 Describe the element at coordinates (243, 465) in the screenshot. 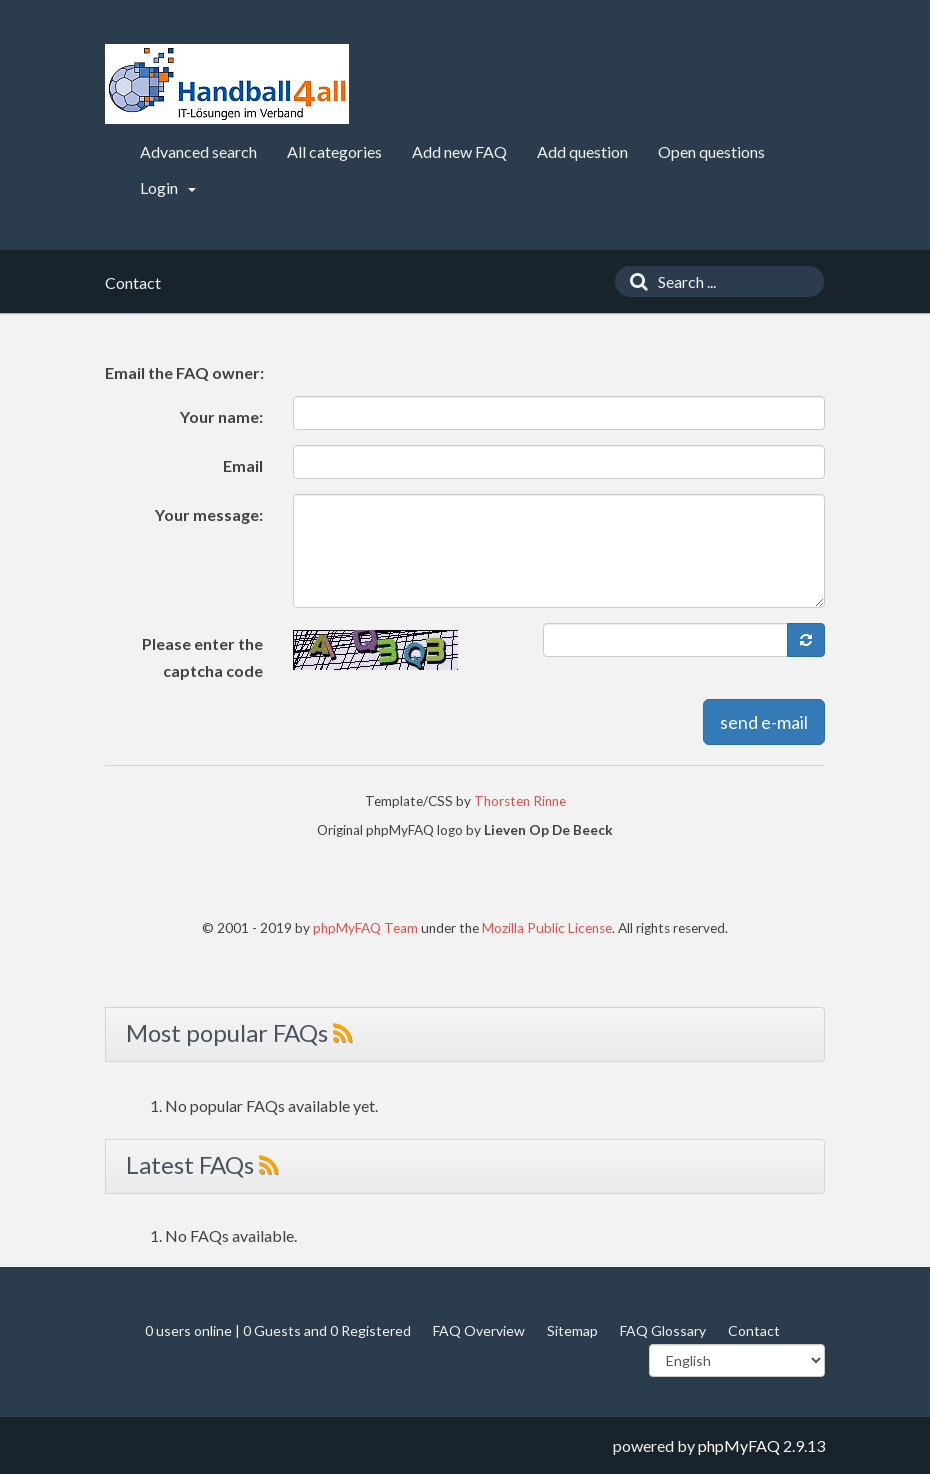

I see `Email` at that location.